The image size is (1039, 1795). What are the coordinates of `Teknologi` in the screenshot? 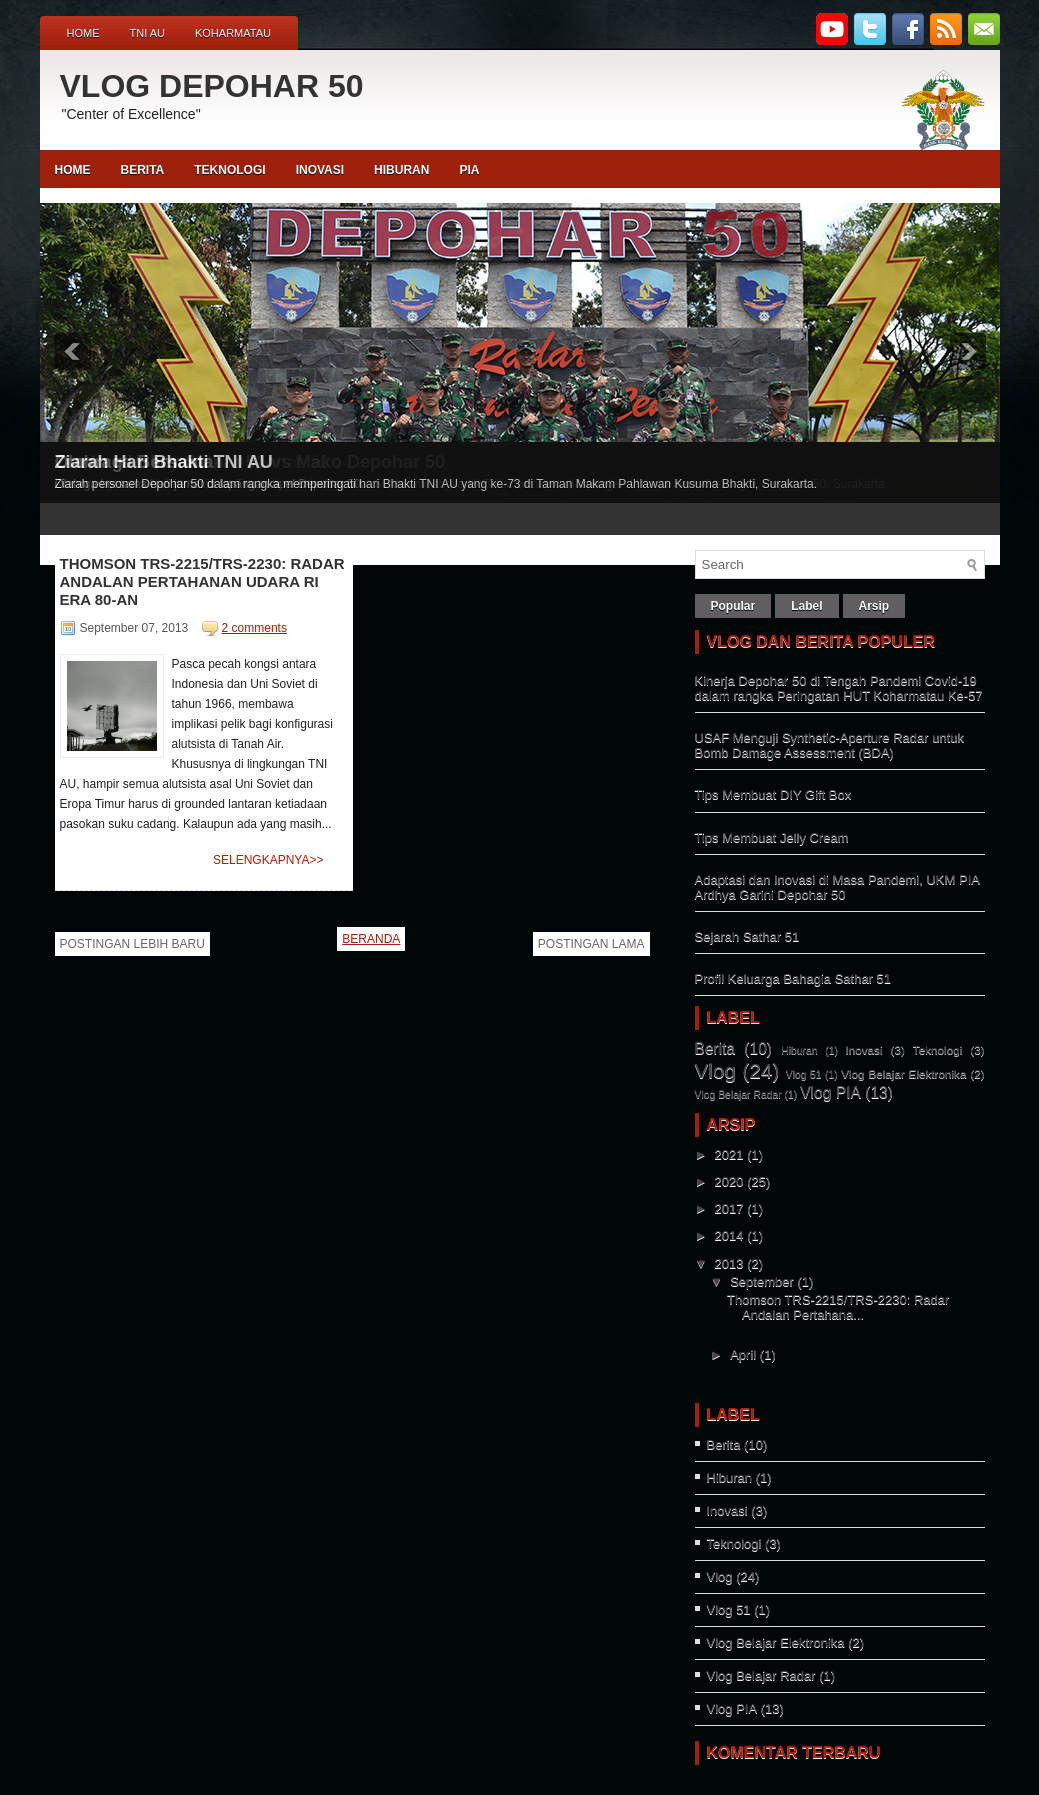 It's located at (937, 1049).